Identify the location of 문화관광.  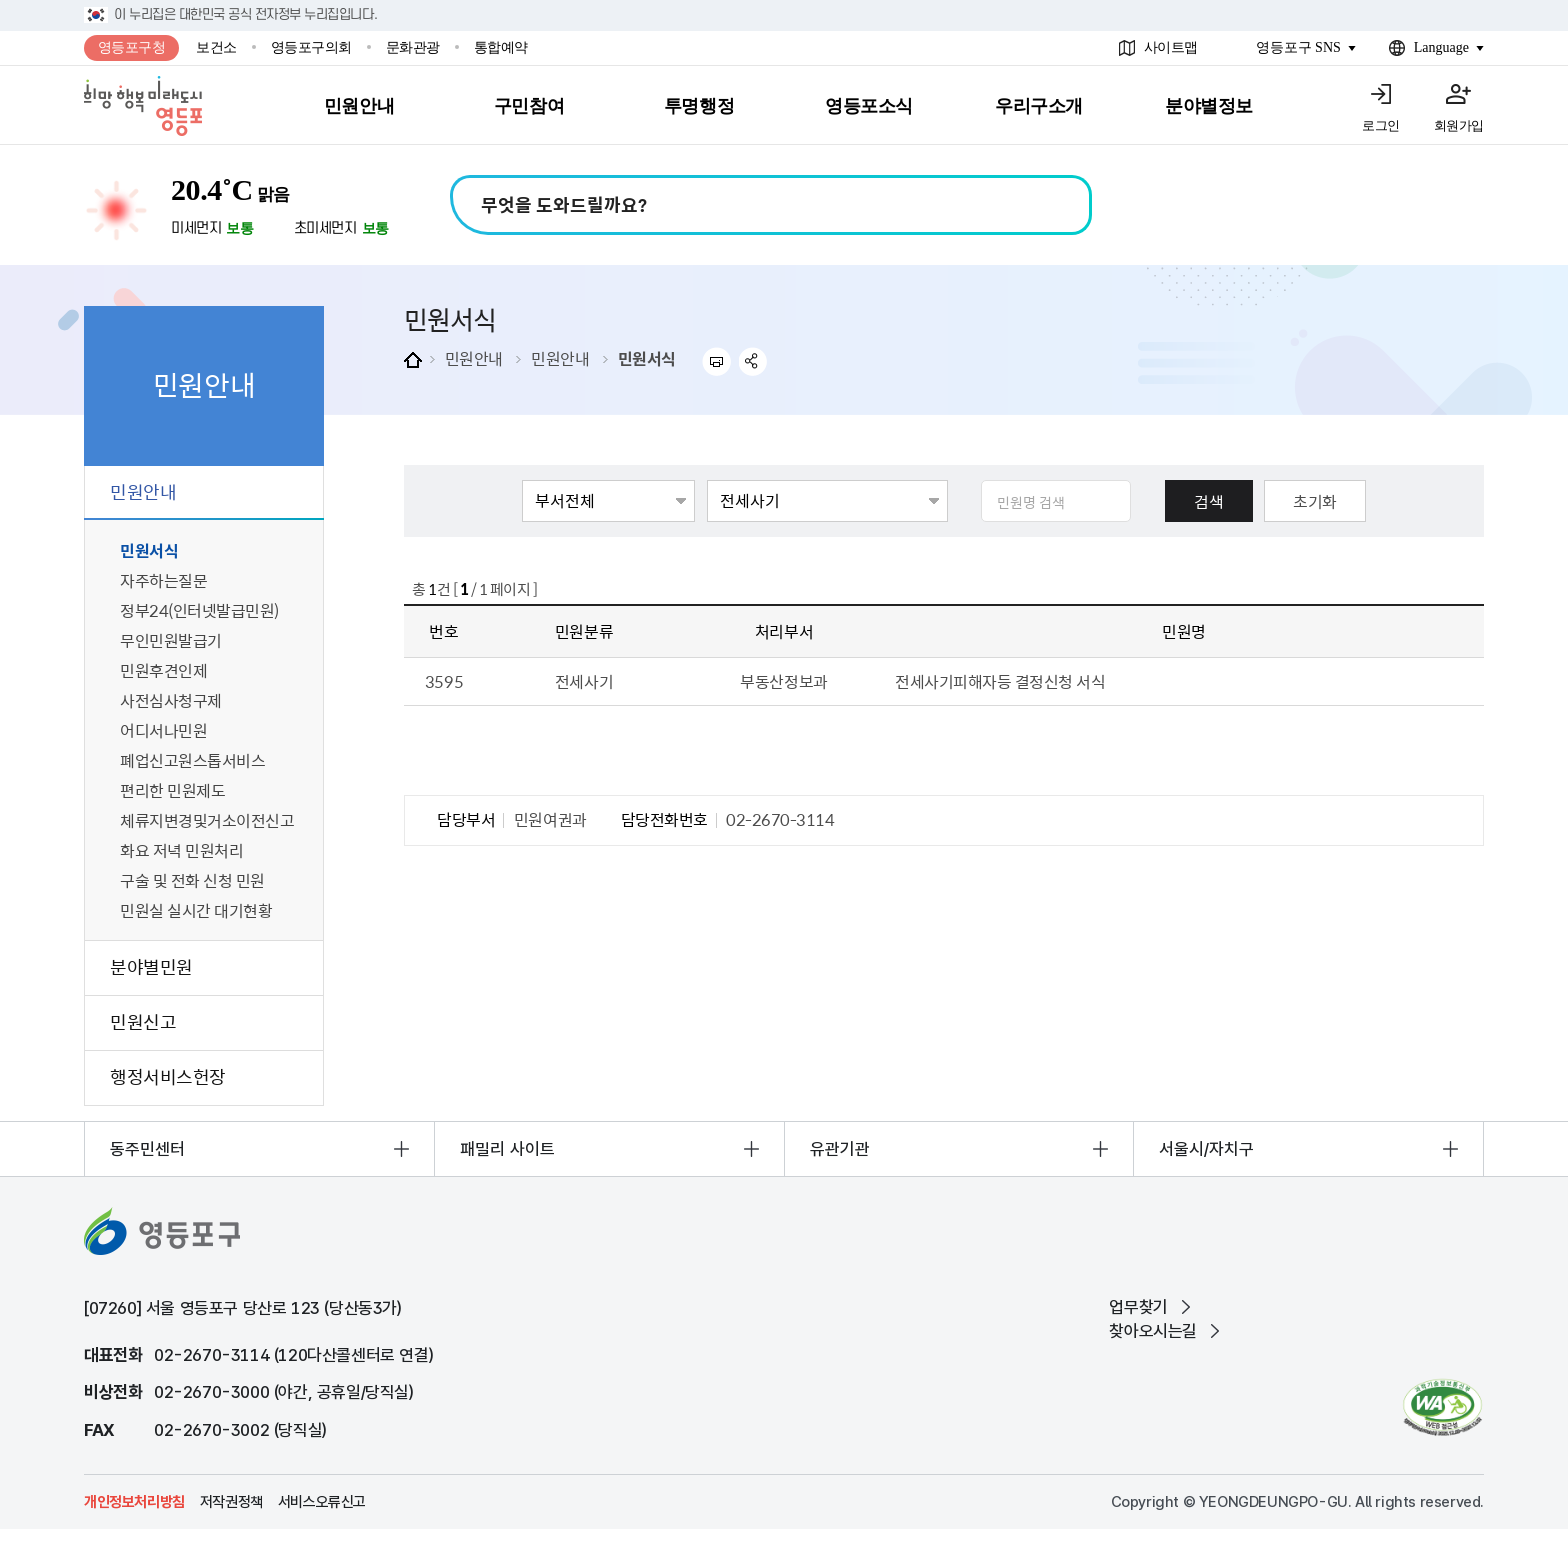
(413, 47).